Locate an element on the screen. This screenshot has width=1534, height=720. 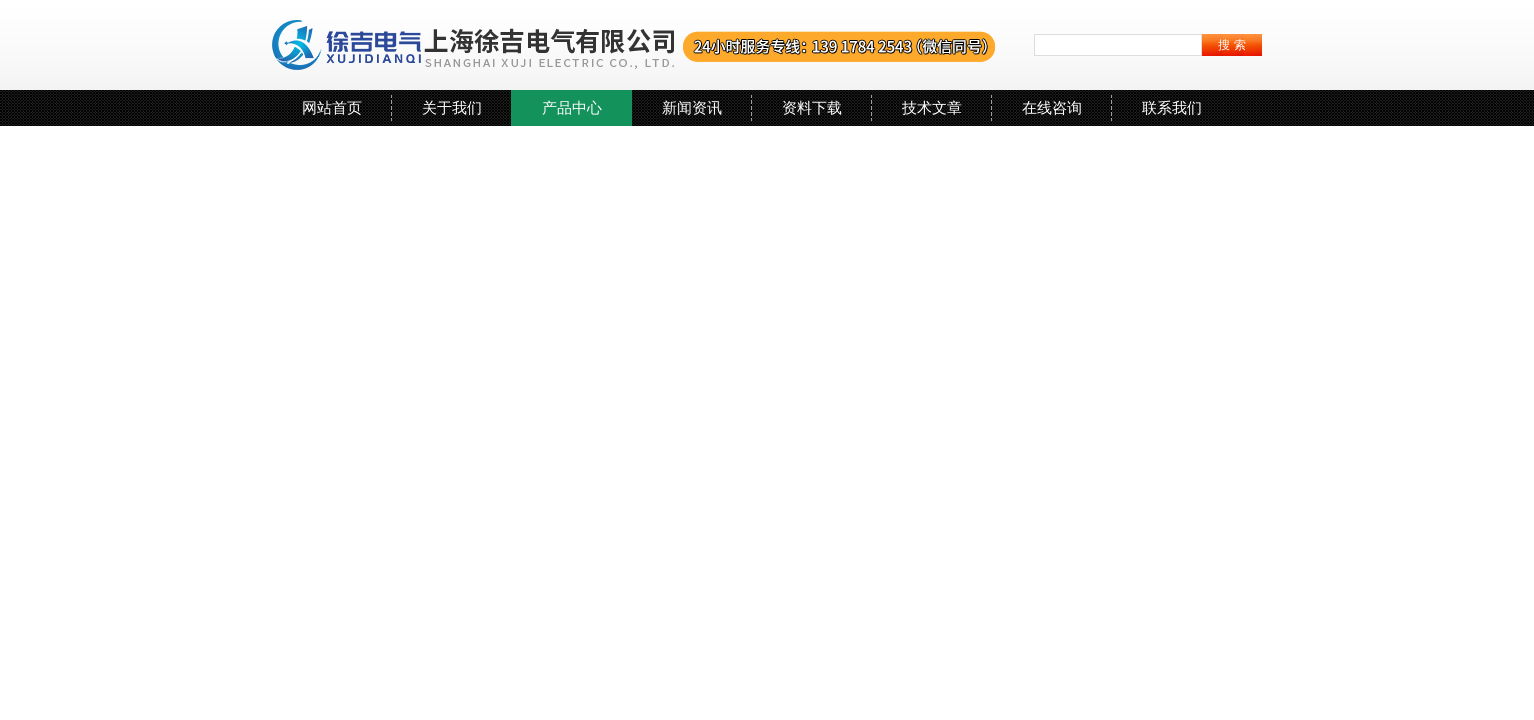
在线咨询 is located at coordinates (1052, 107).